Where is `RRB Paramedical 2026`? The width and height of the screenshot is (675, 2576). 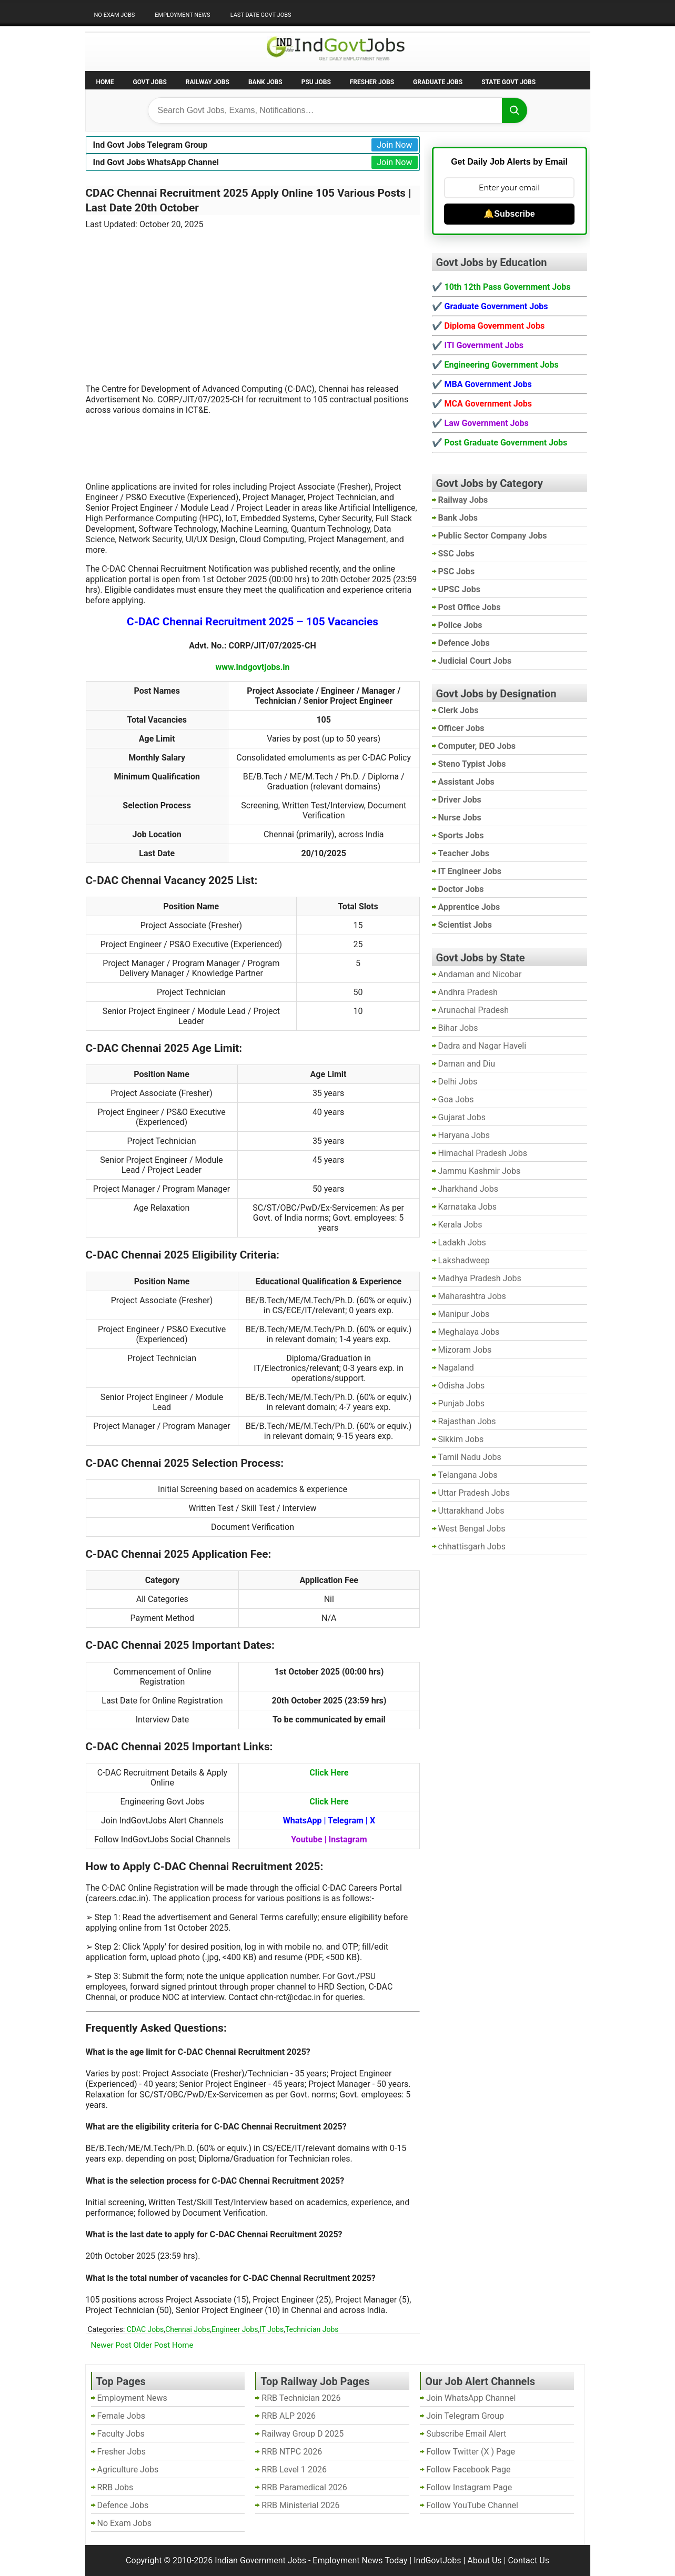 RRB Paramedical 2026 is located at coordinates (304, 2487).